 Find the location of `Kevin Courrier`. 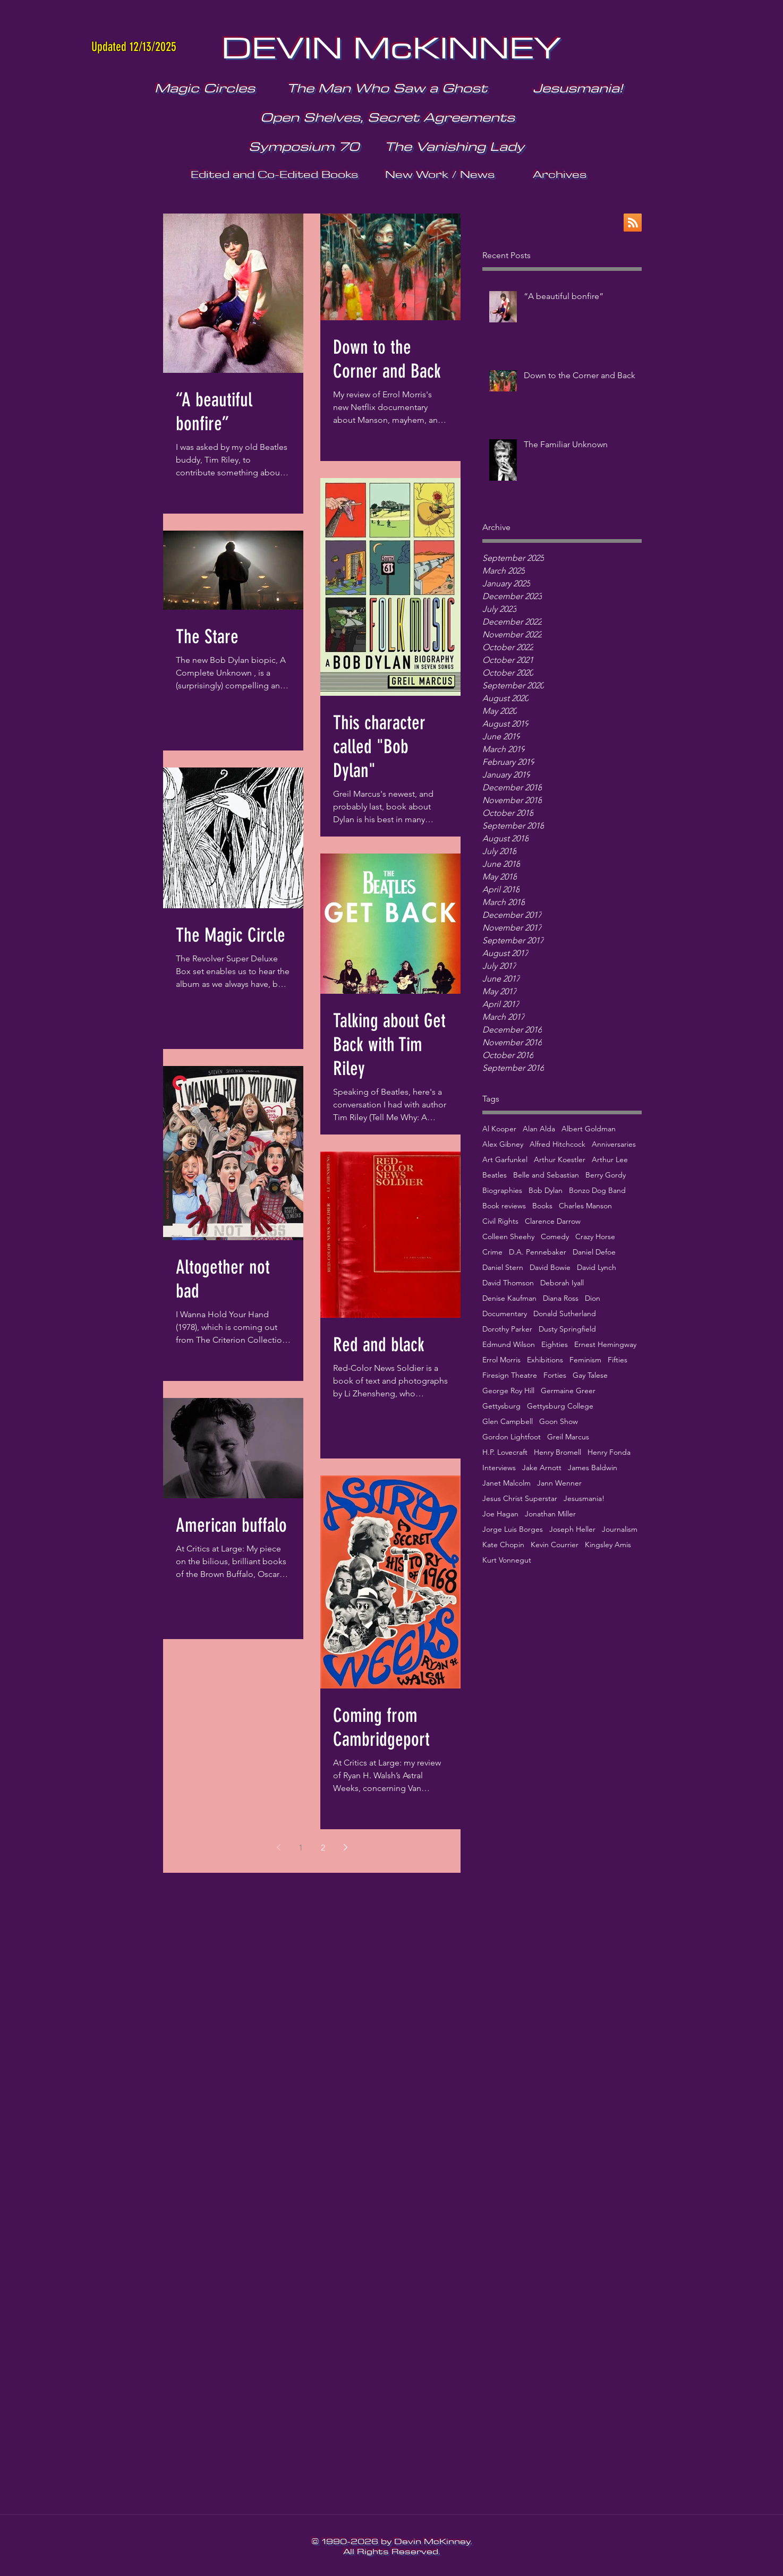

Kevin Courrier is located at coordinates (554, 1544).